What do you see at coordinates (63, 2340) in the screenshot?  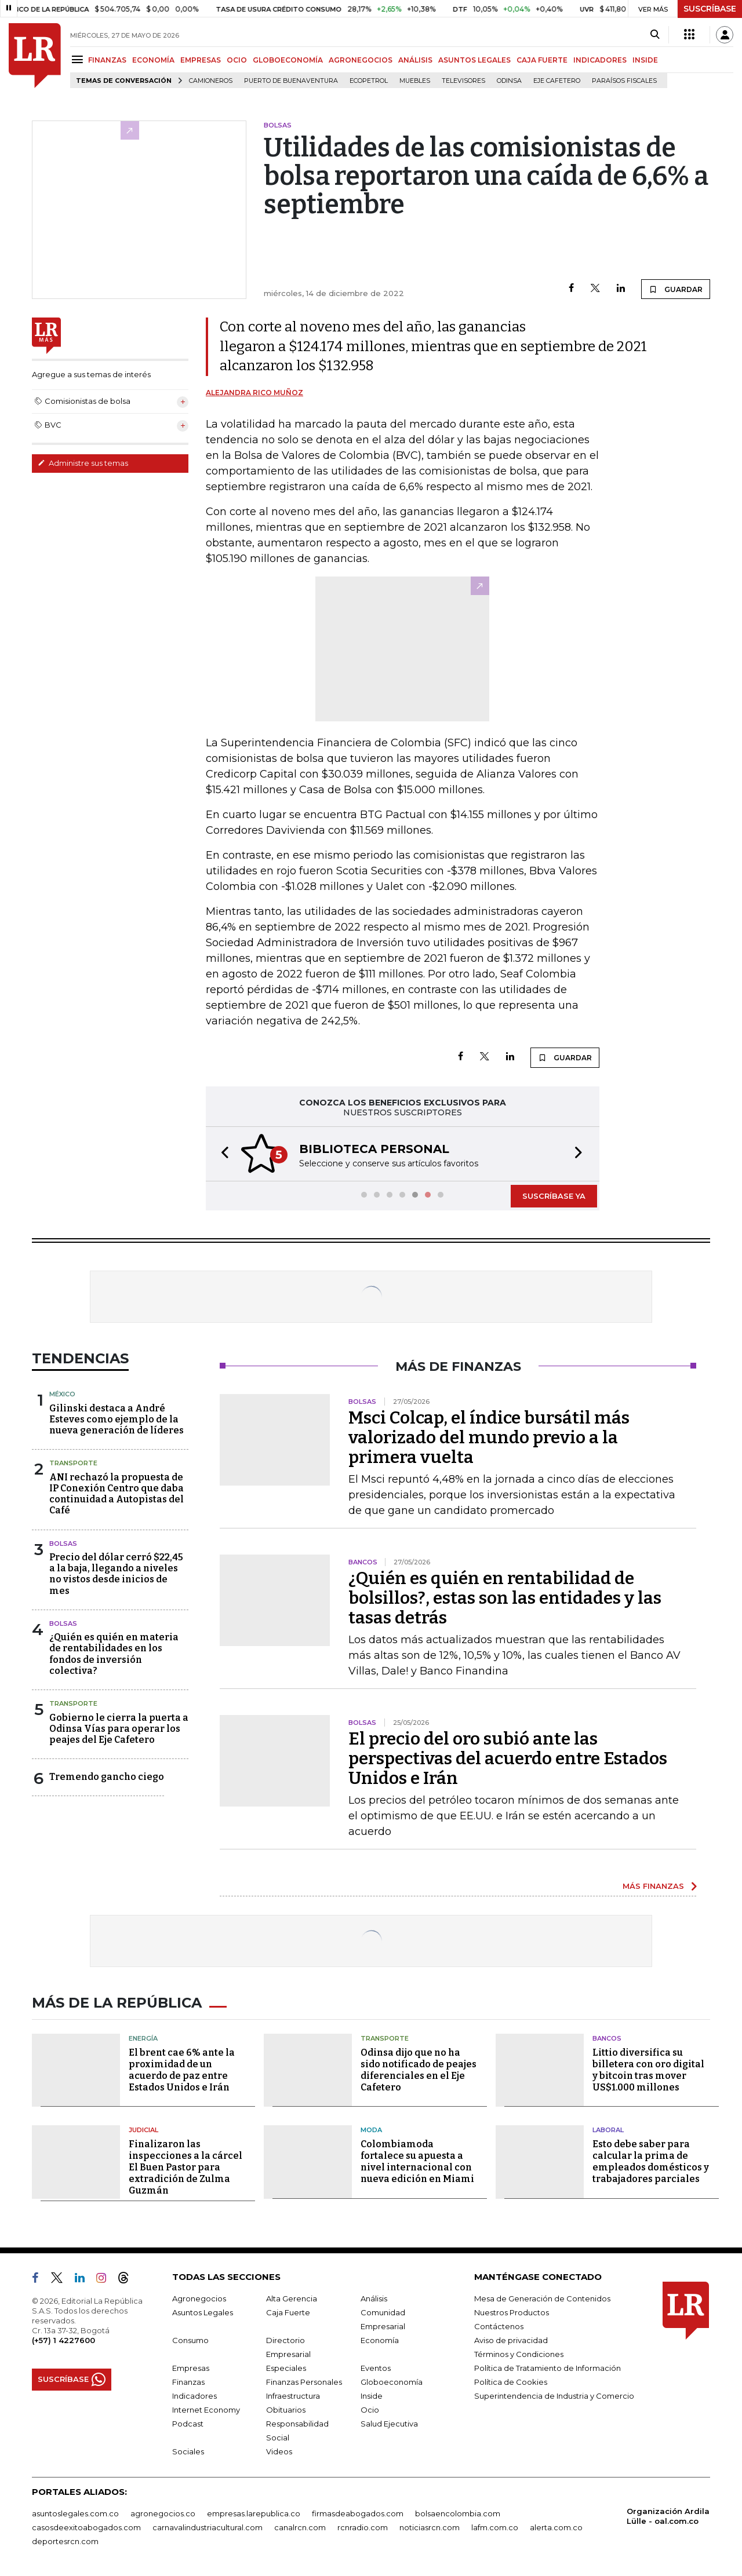 I see `(+57) 1 4227600` at bounding box center [63, 2340].